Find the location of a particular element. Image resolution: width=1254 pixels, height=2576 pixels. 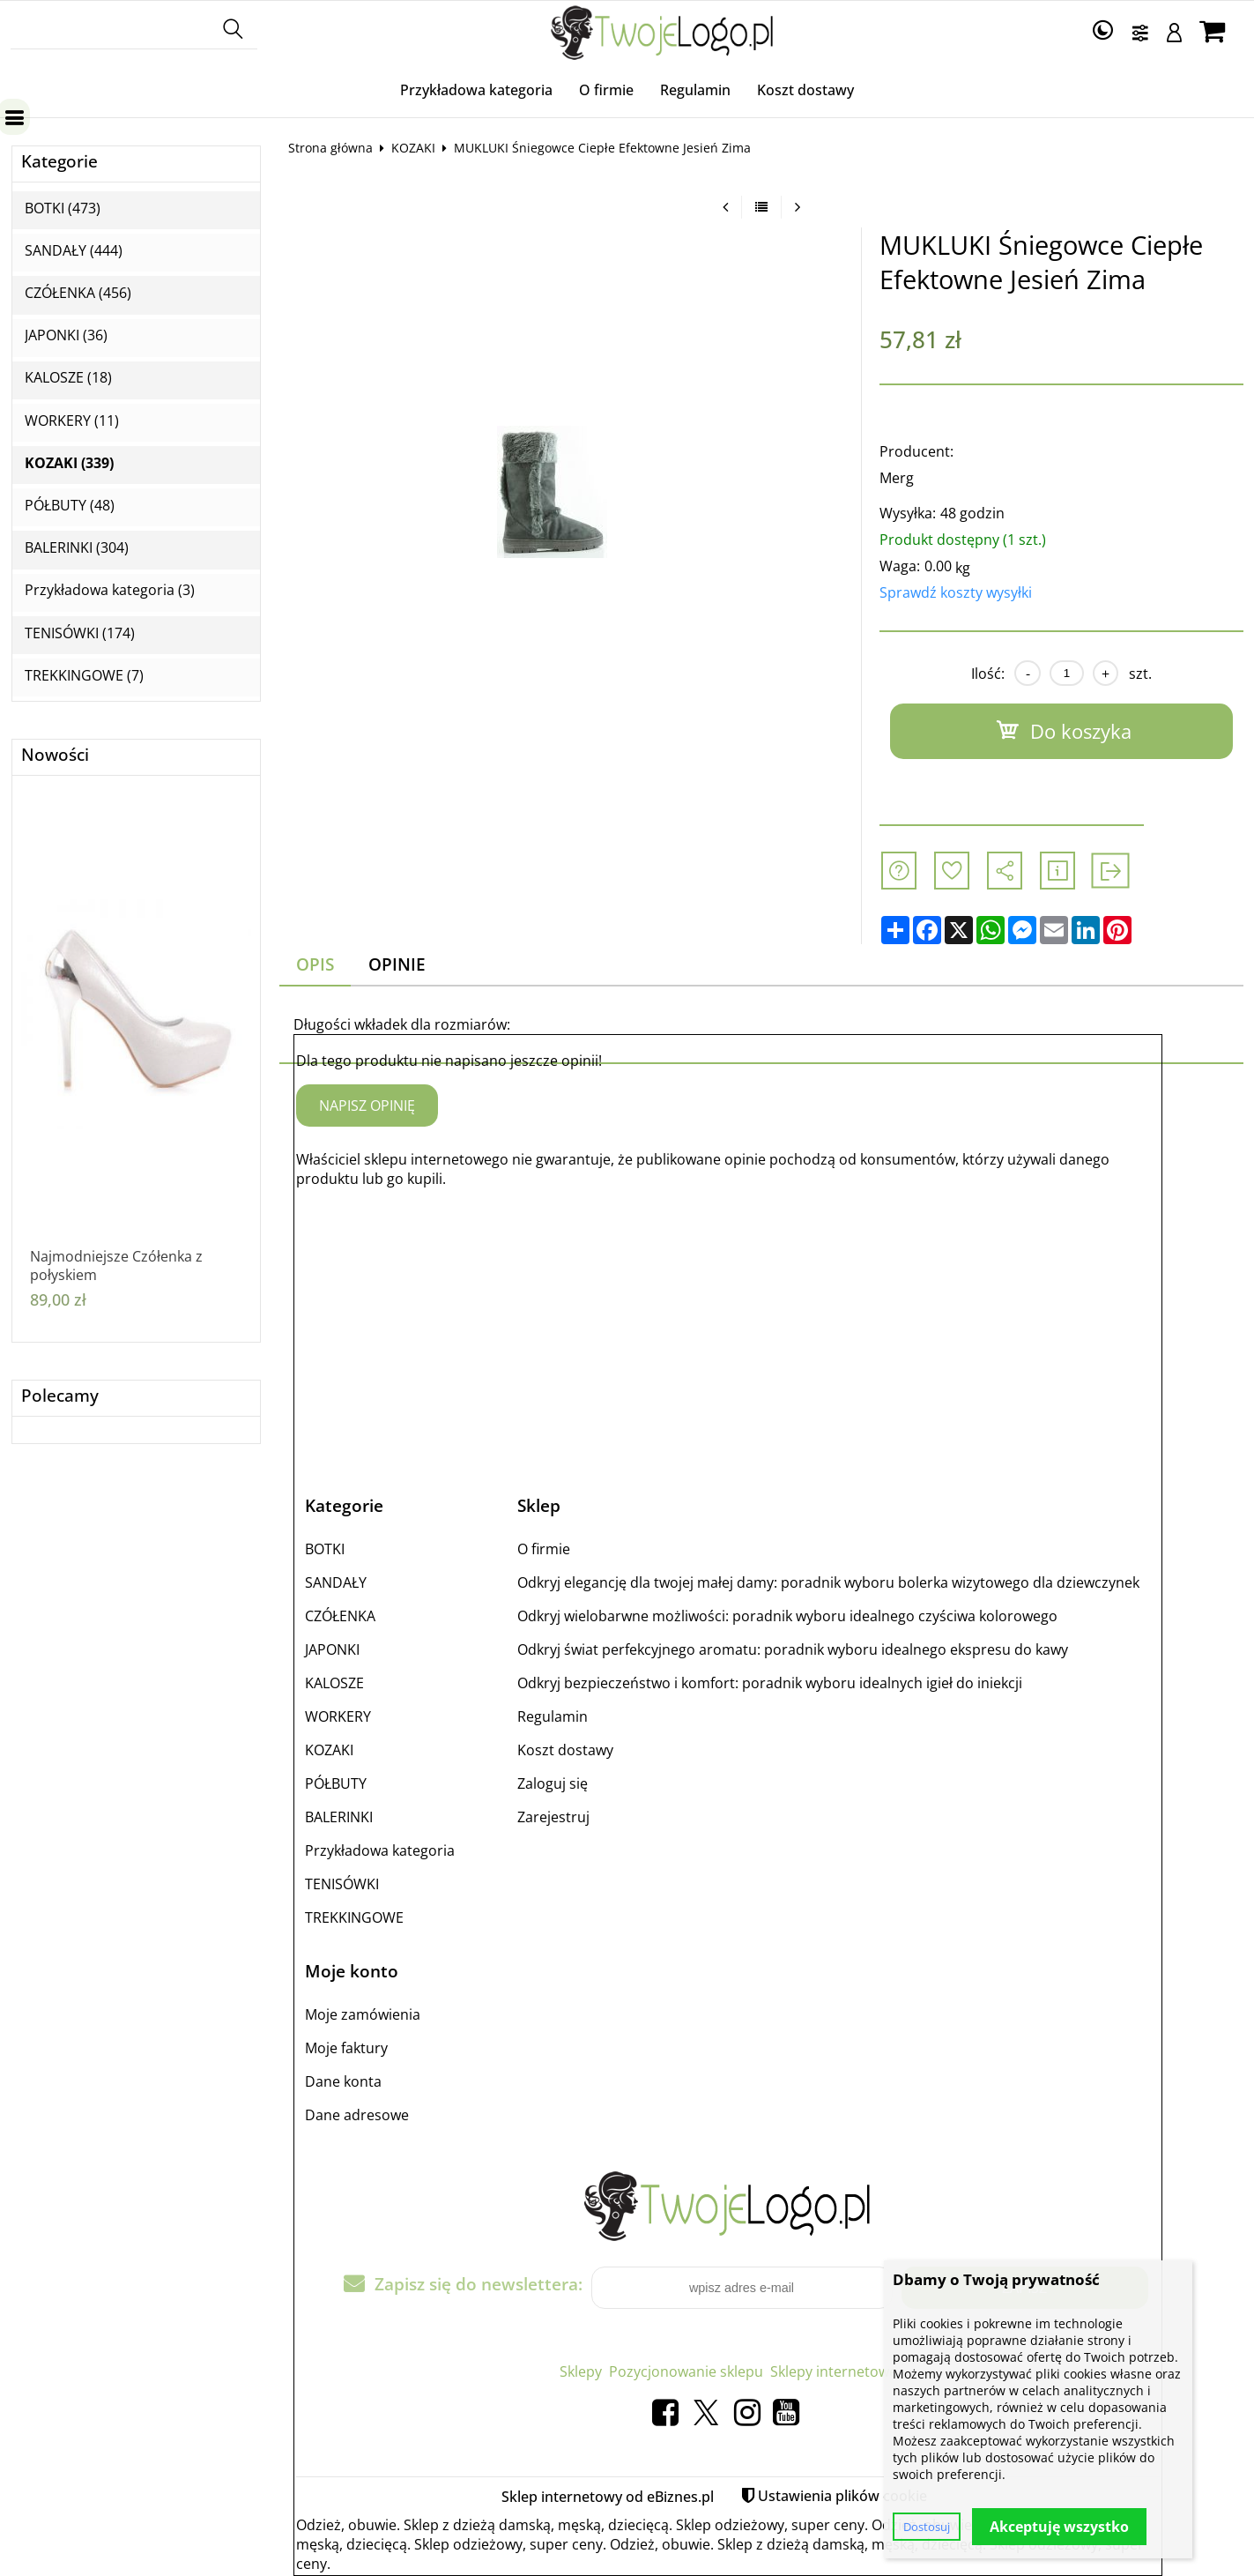

BALERINKI is located at coordinates (339, 1817).